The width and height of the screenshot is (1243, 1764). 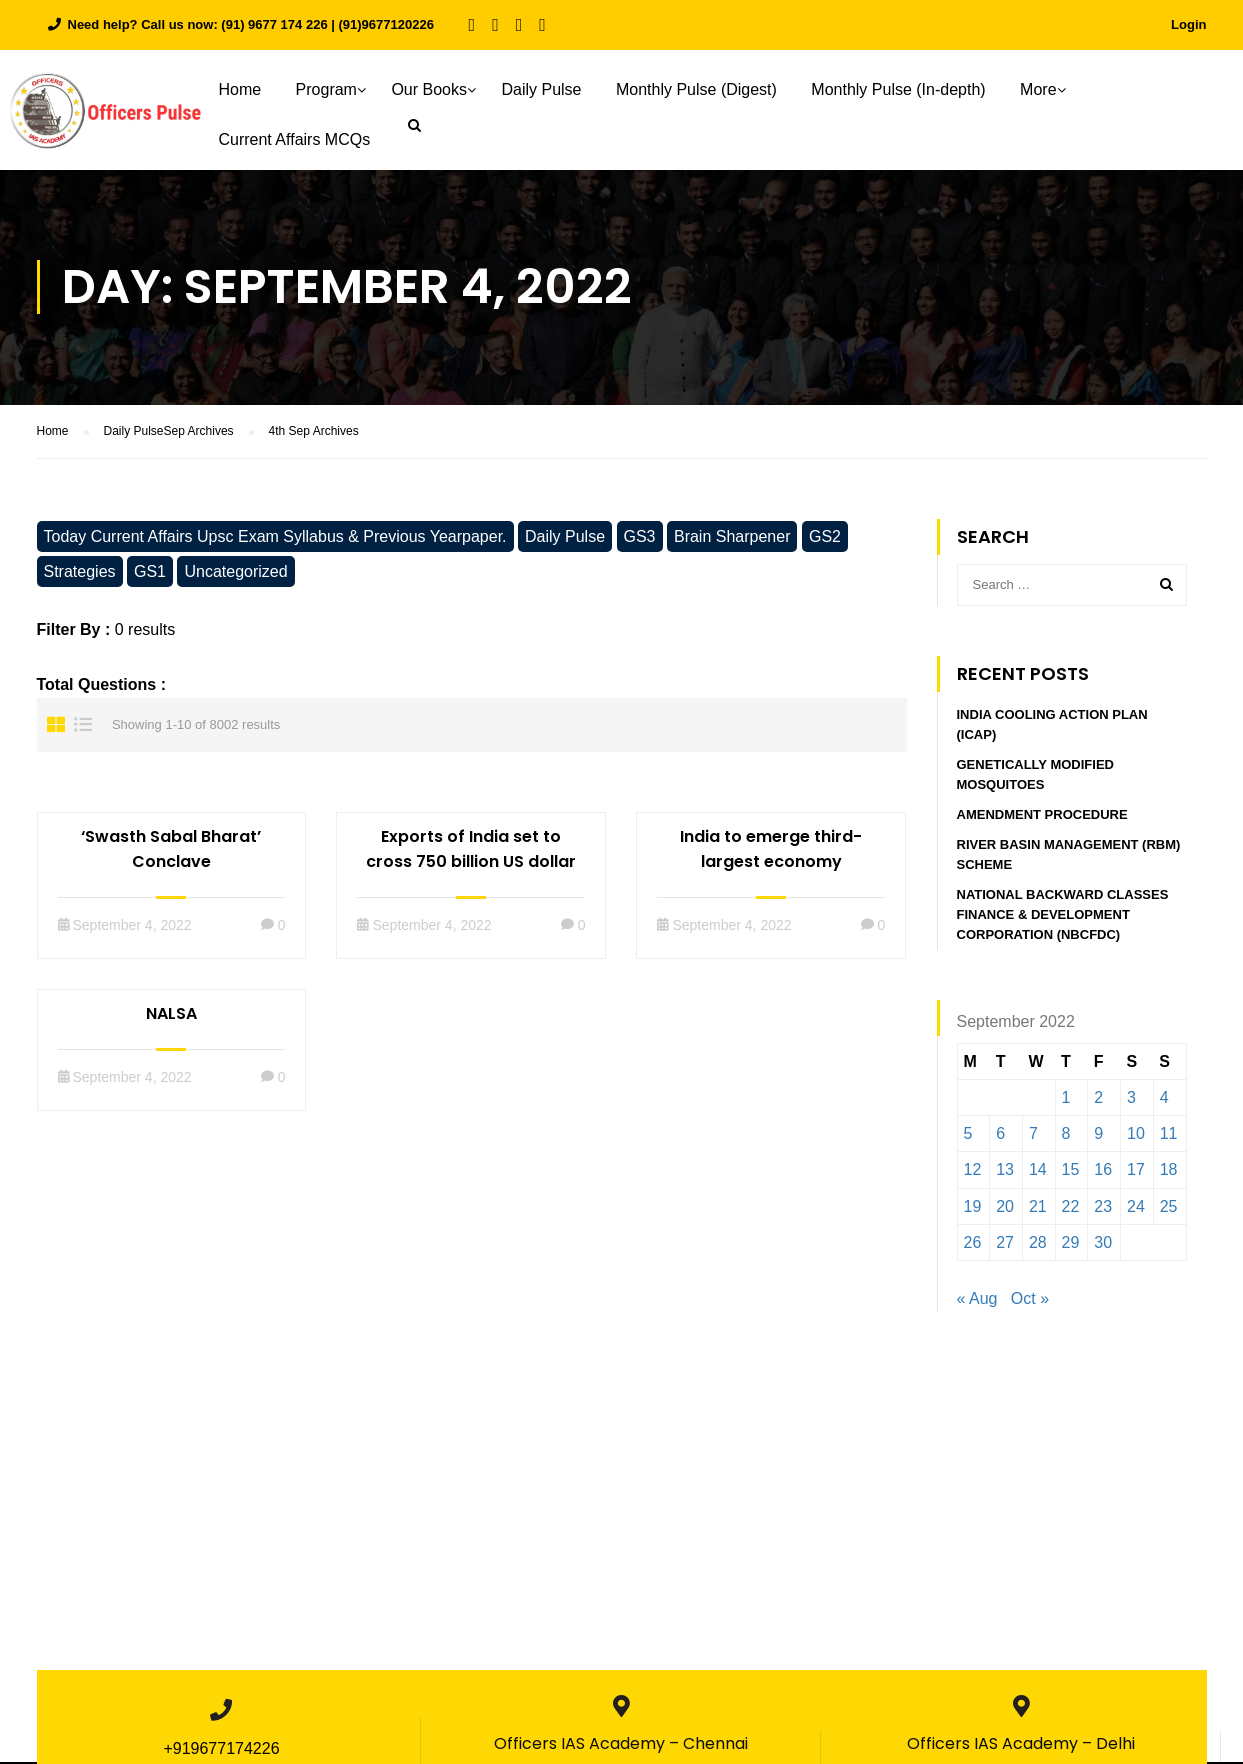 I want to click on Login, so click(x=1188, y=24).